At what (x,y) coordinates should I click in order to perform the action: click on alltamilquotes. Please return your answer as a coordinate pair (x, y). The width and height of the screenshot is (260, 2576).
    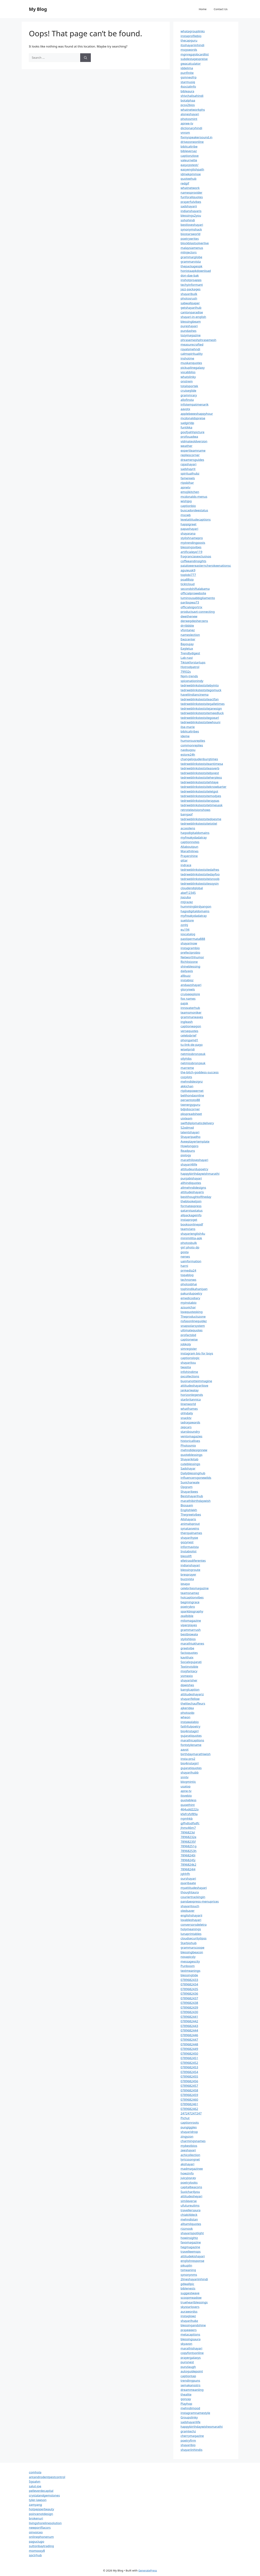
    Looking at the image, I should click on (191, 2224).